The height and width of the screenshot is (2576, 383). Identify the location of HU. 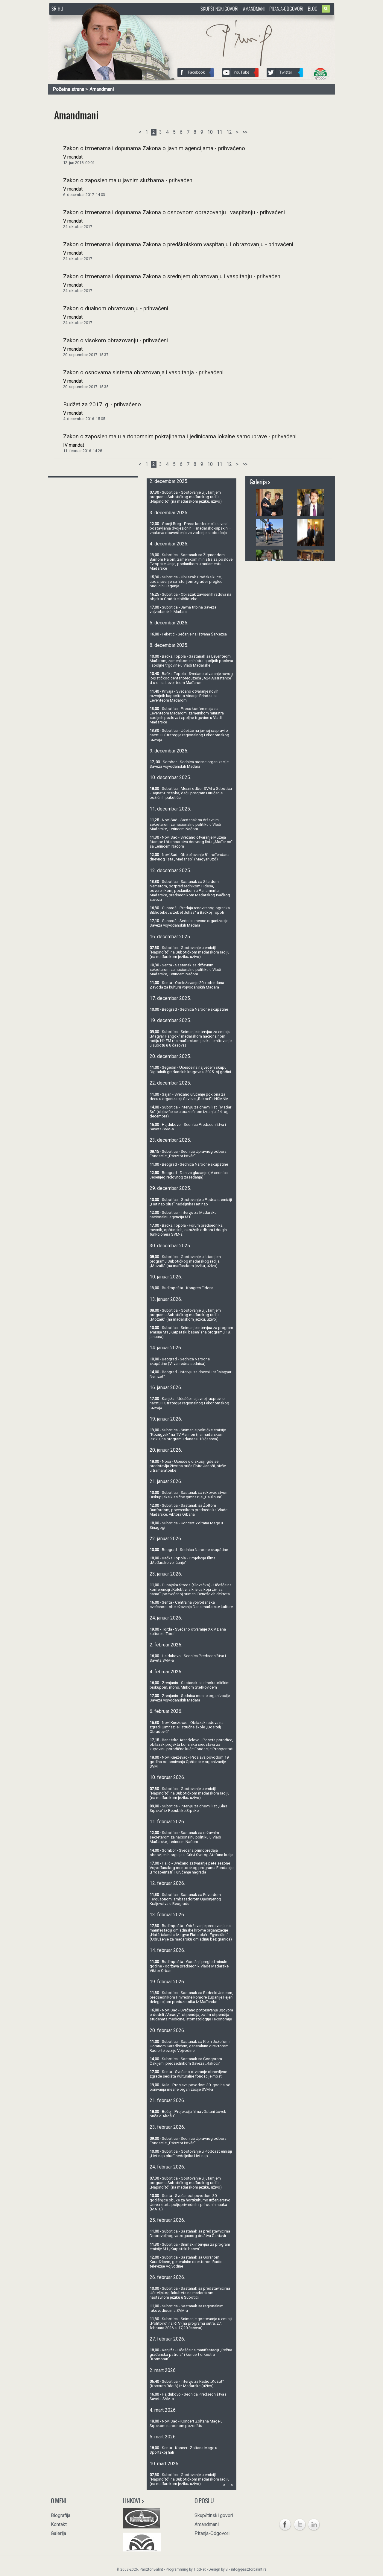
(60, 8).